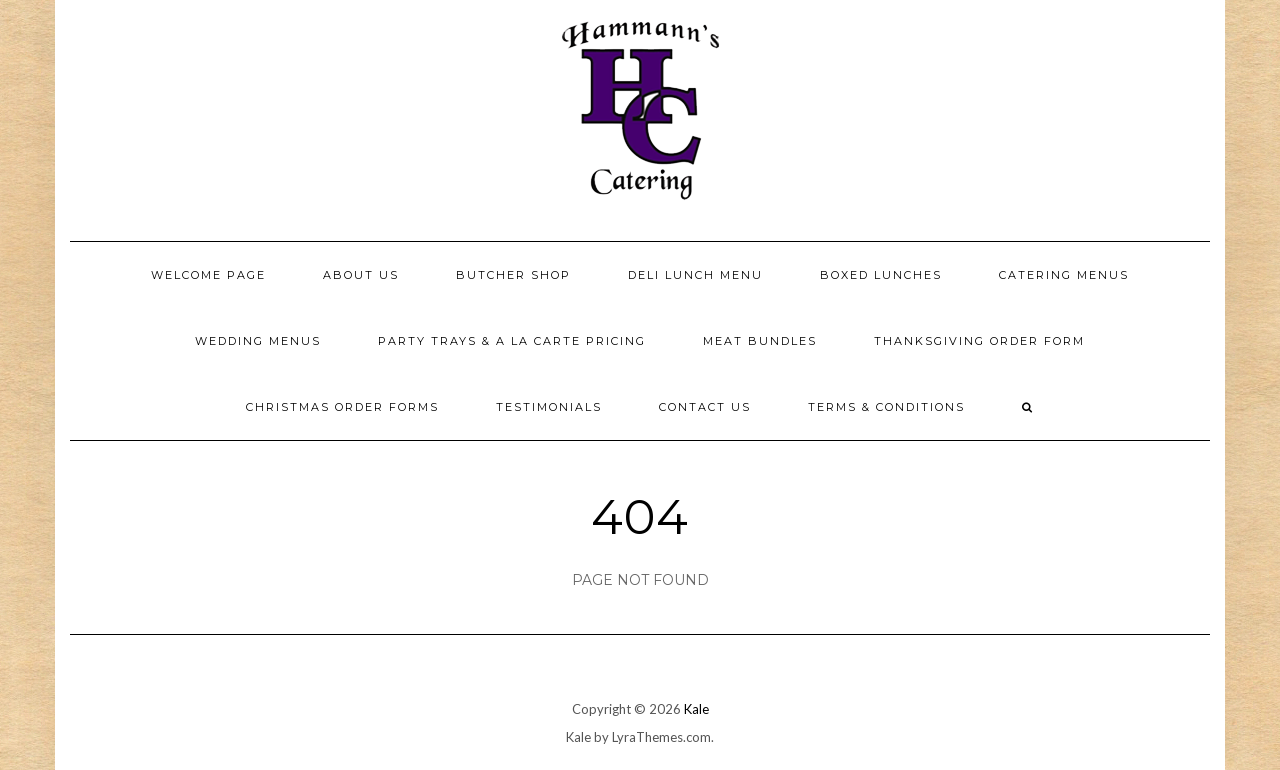 Image resolution: width=1280 pixels, height=770 pixels. Describe the element at coordinates (705, 407) in the screenshot. I see `Contact Us` at that location.